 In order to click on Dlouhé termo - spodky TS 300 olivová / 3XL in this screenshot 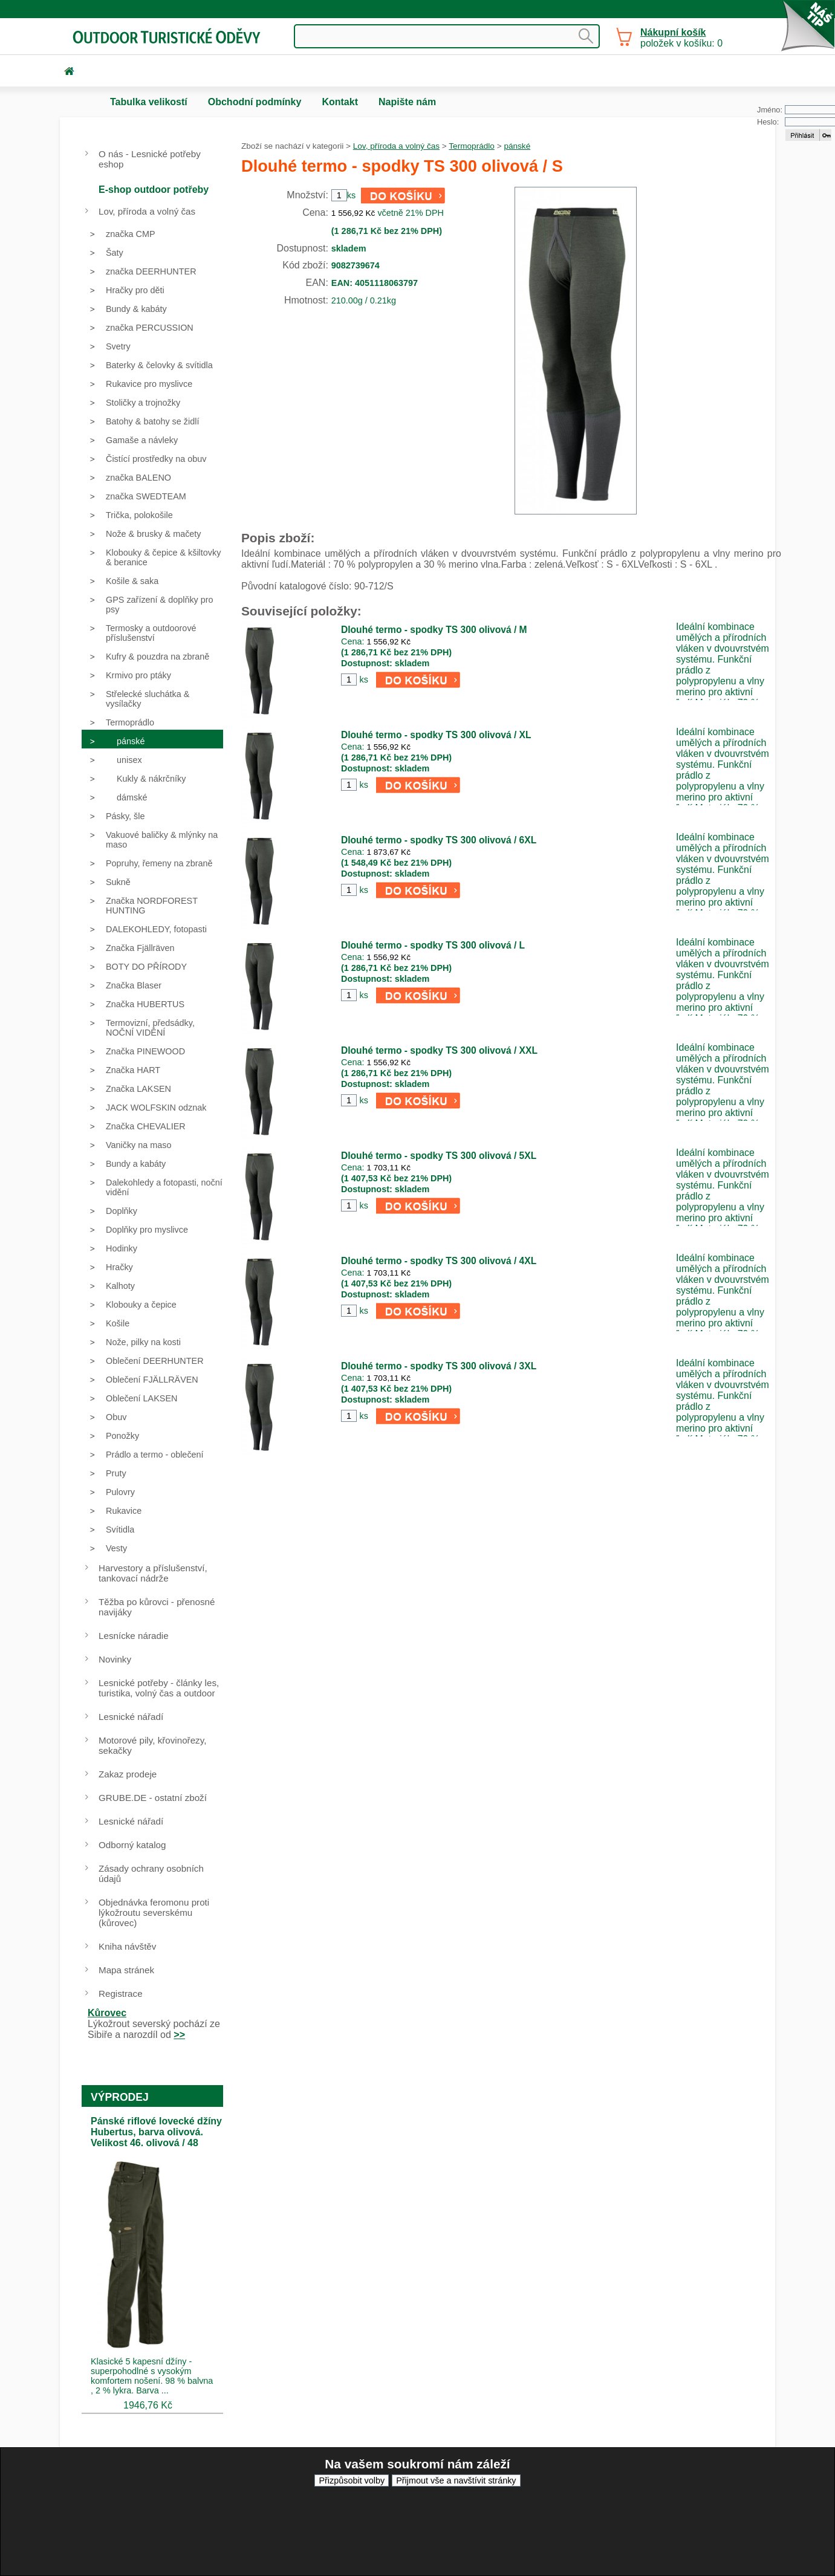, I will do `click(438, 1366)`.